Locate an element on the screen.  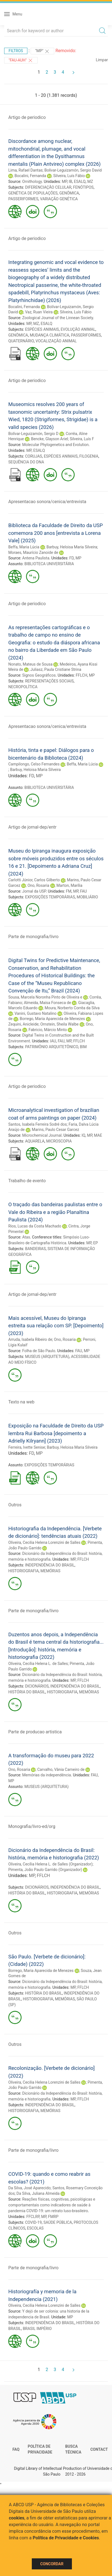
HISTÓRIA DO BRASIL is located at coordinates (26, 1692).